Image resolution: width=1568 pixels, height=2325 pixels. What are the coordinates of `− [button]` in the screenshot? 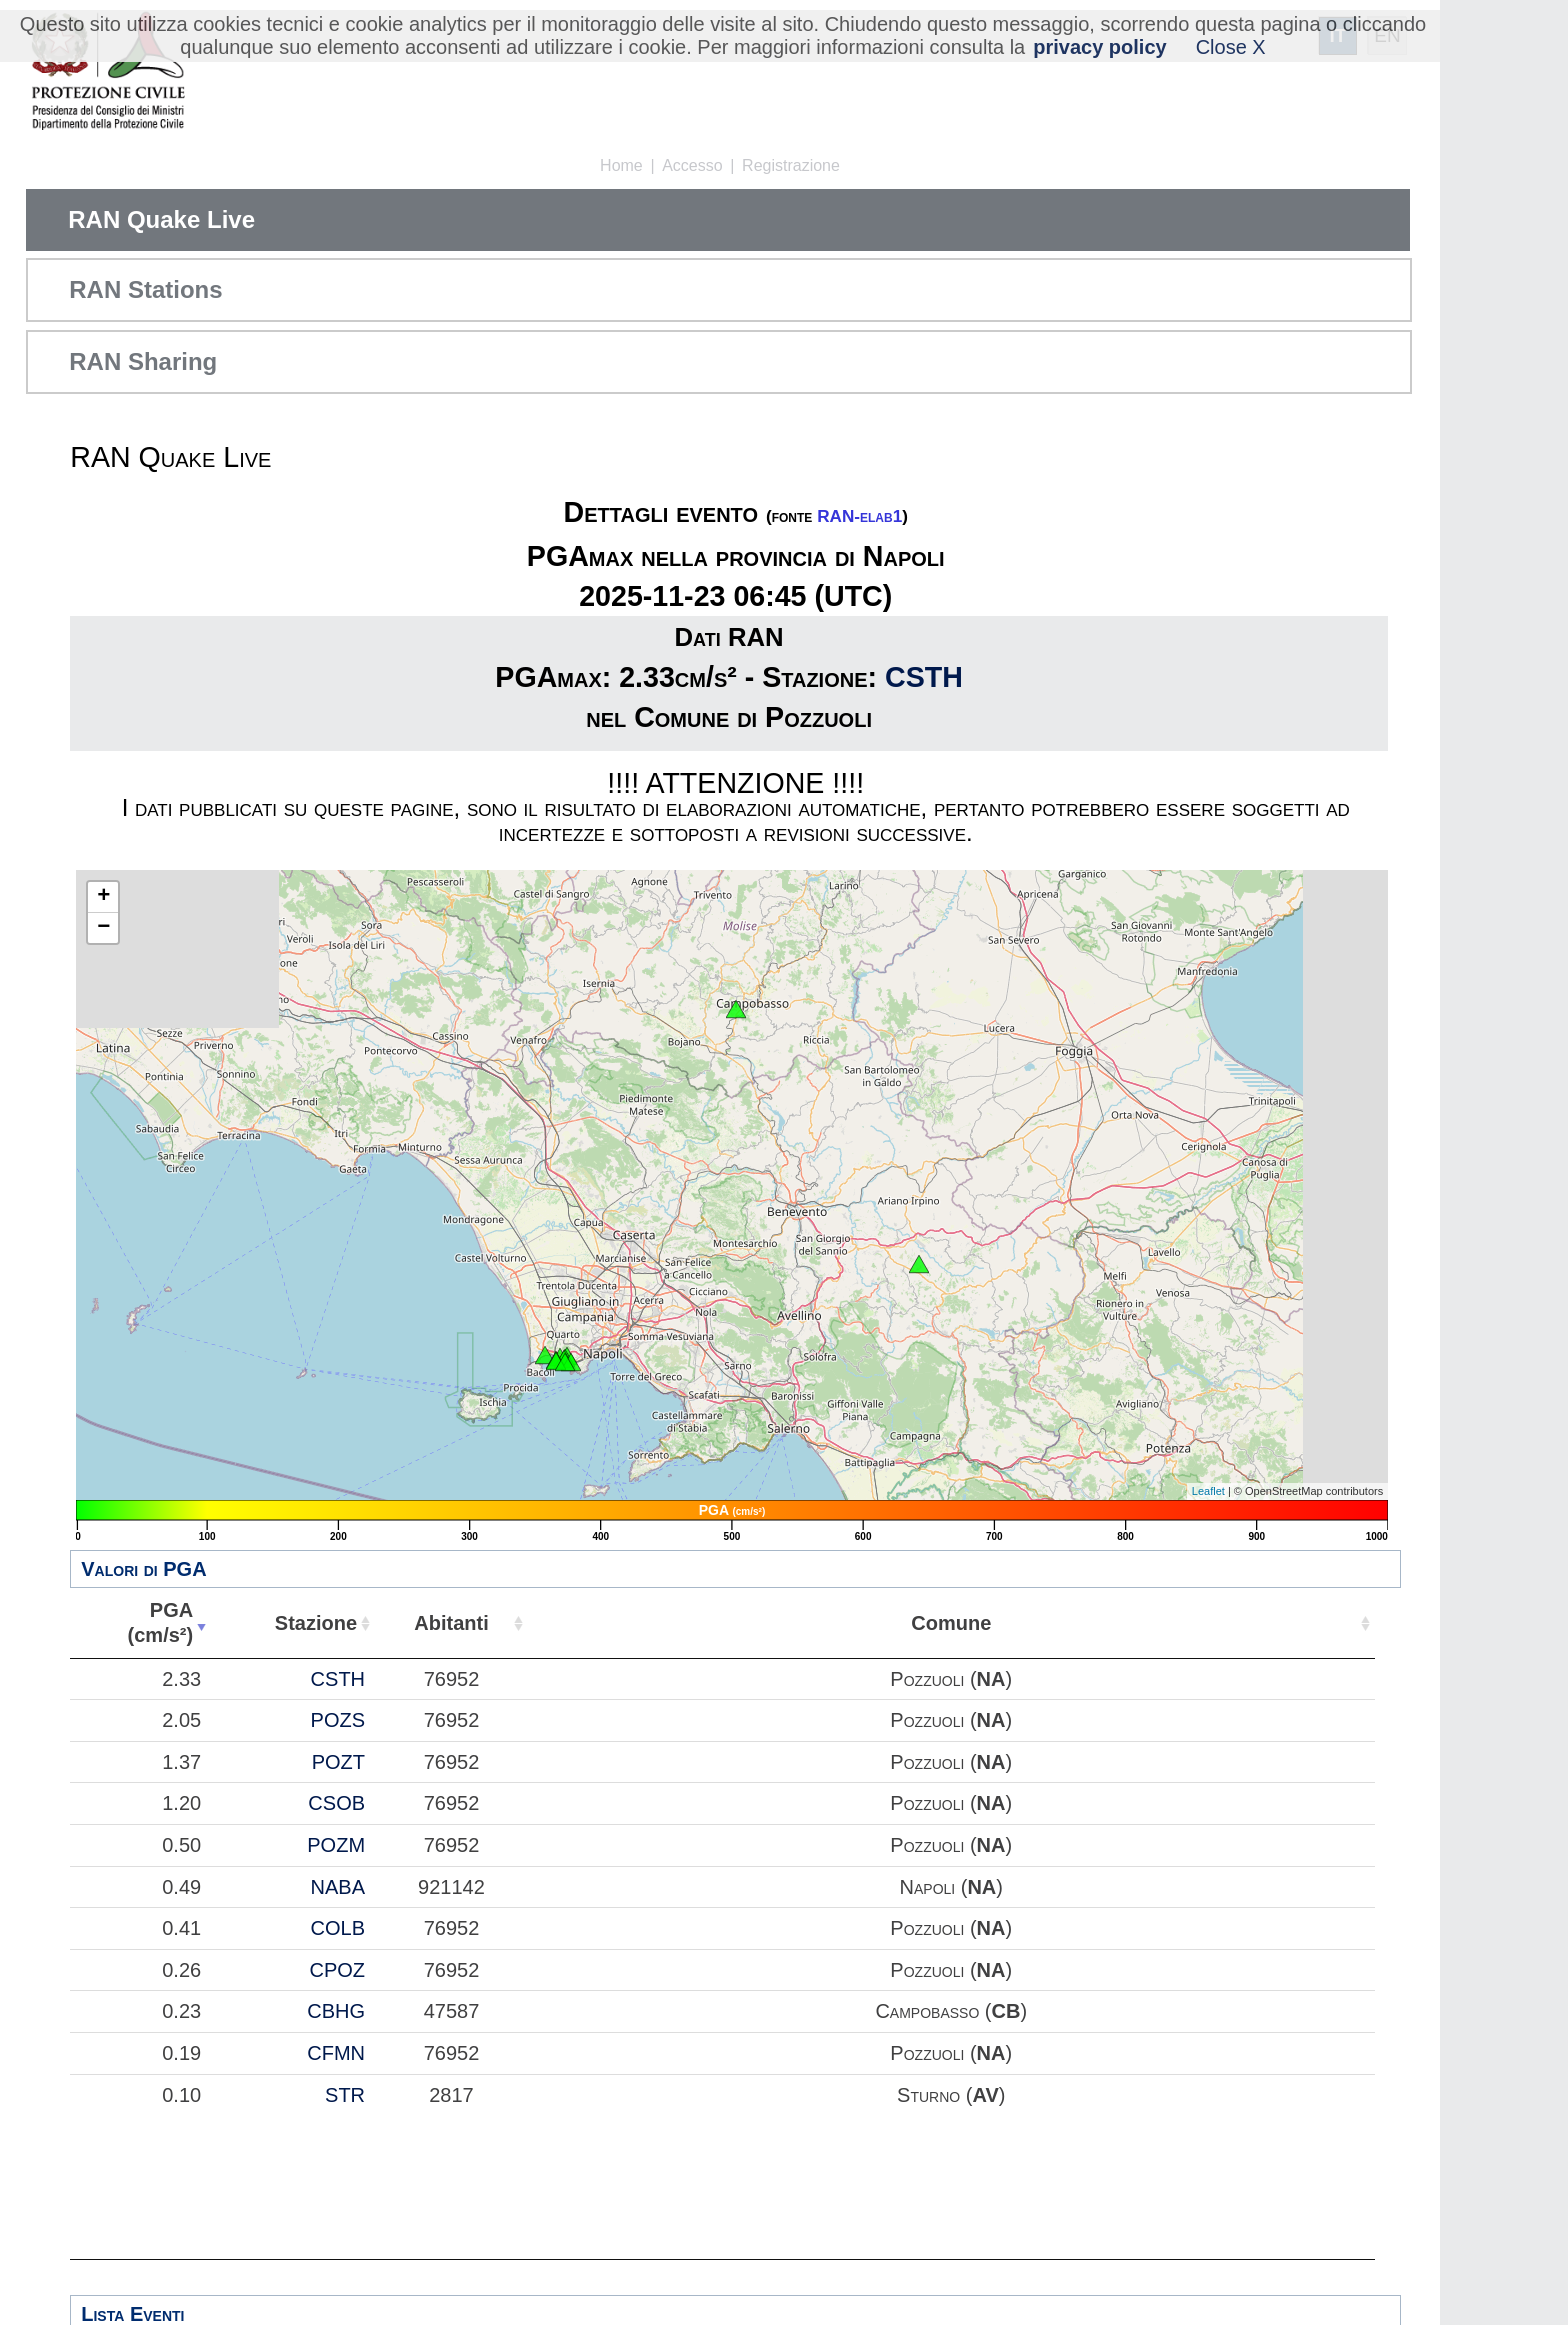 It's located at (103, 928).